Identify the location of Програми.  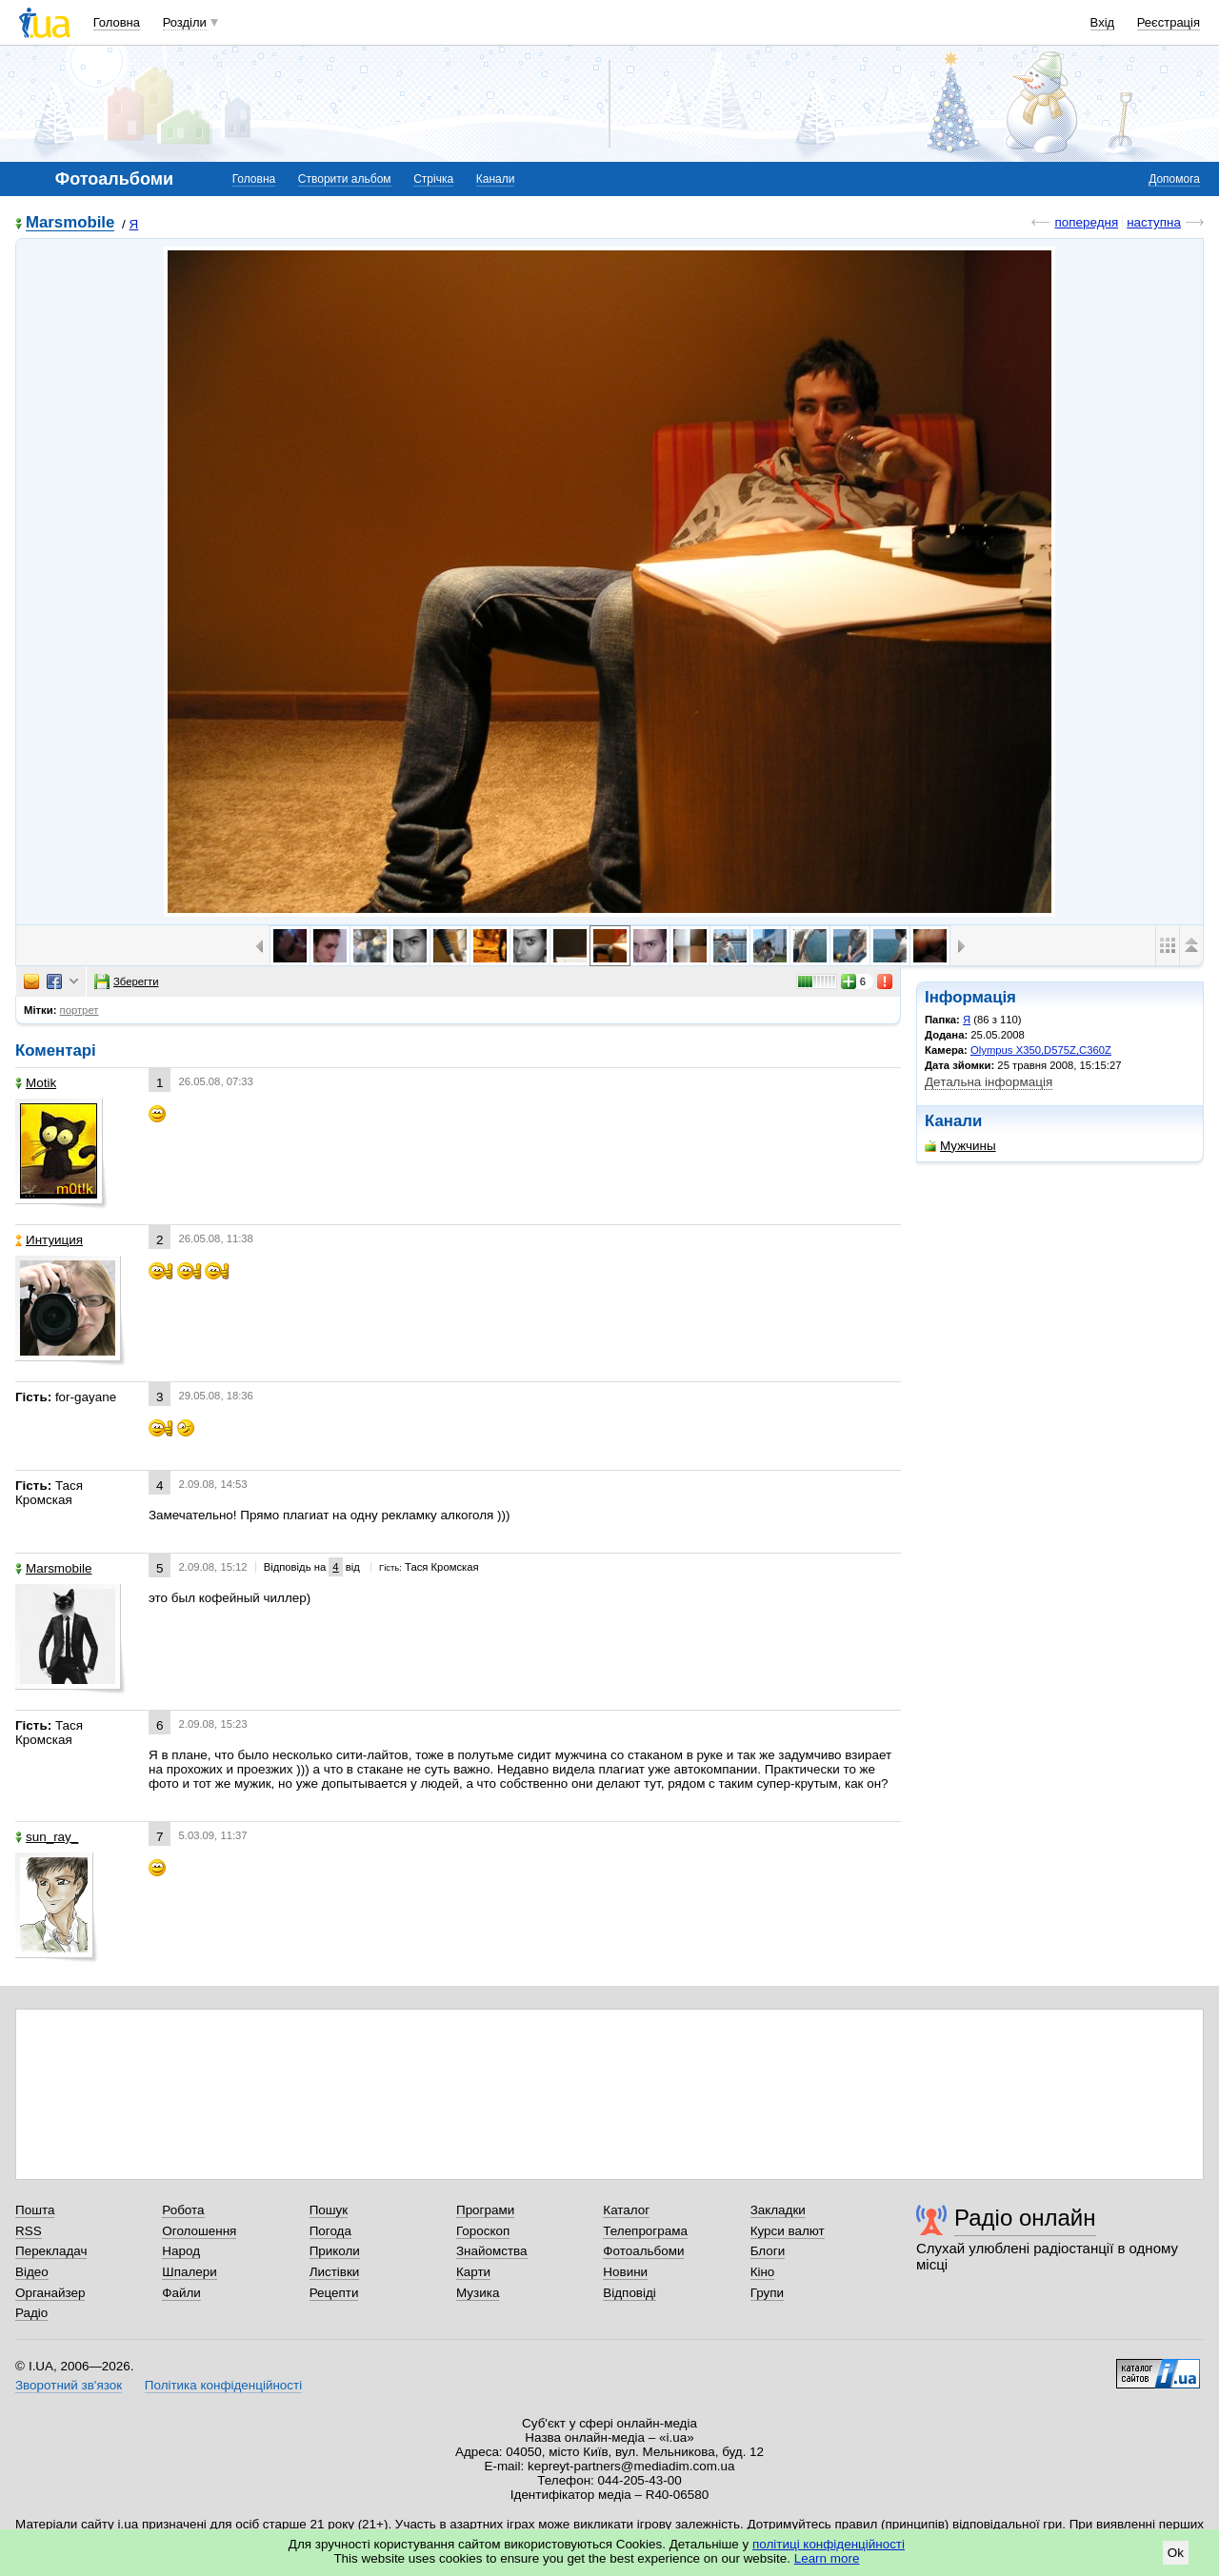
(485, 2210).